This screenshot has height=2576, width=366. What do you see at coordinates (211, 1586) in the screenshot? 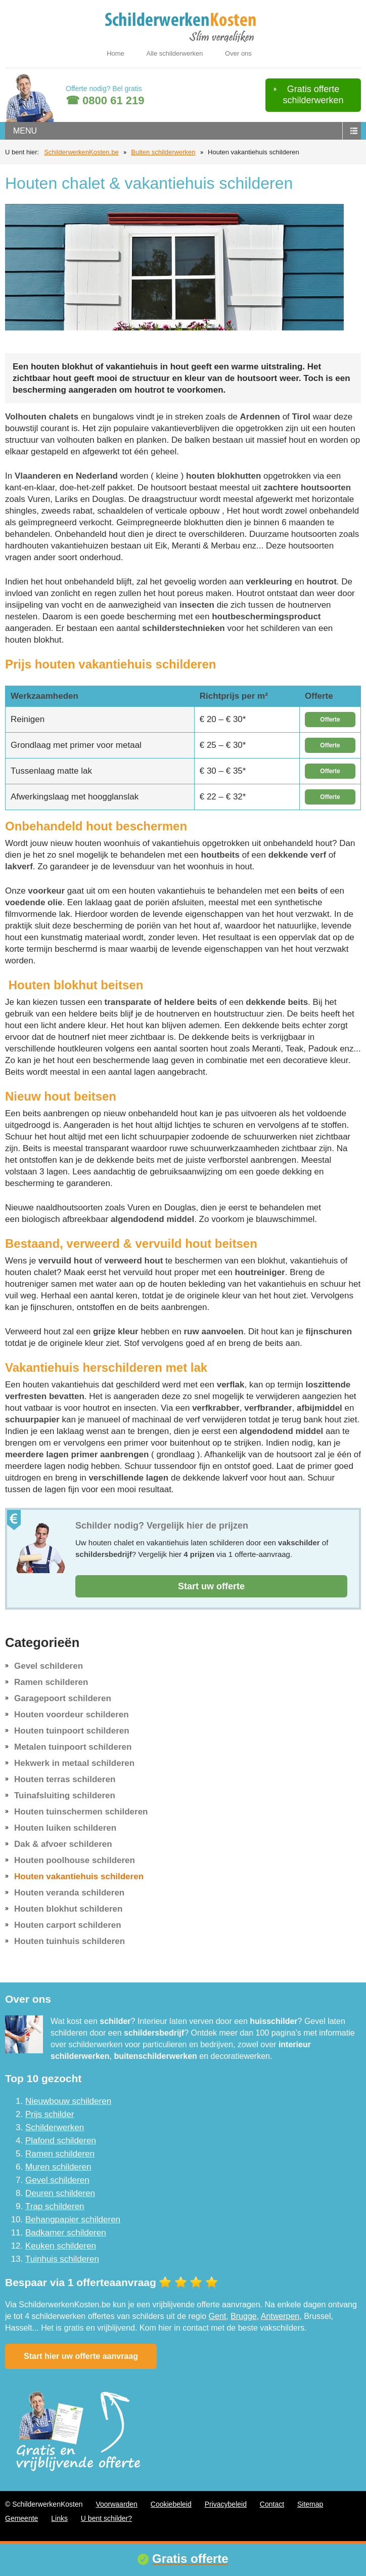
I see `Start uw offerte` at bounding box center [211, 1586].